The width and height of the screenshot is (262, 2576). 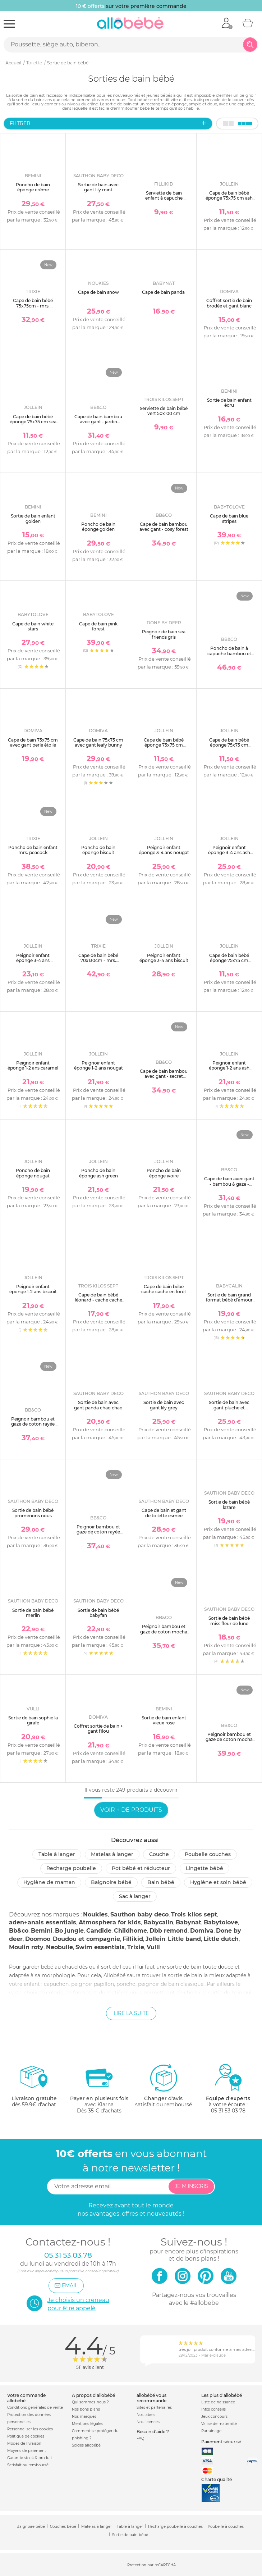 I want to click on Candide, so click(x=98, y=1930).